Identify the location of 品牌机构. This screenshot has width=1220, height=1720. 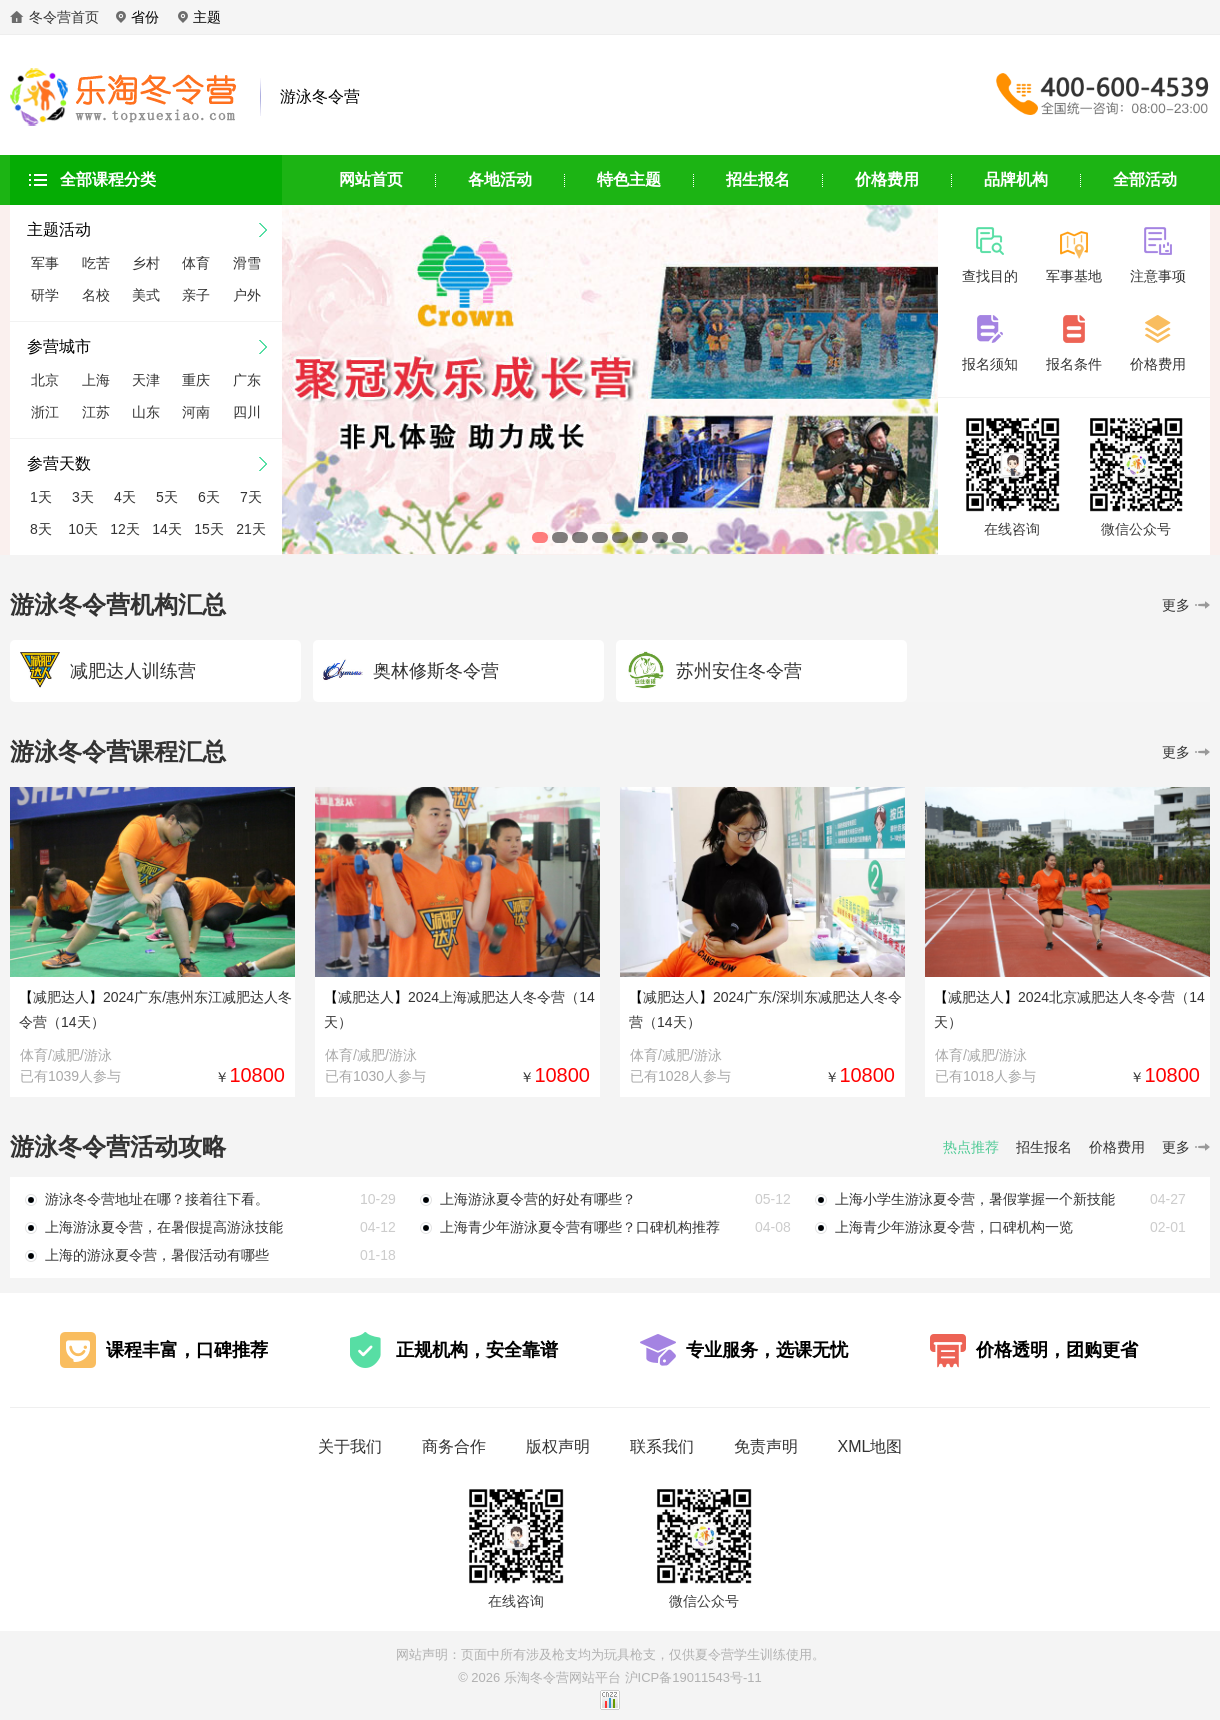
(1016, 179).